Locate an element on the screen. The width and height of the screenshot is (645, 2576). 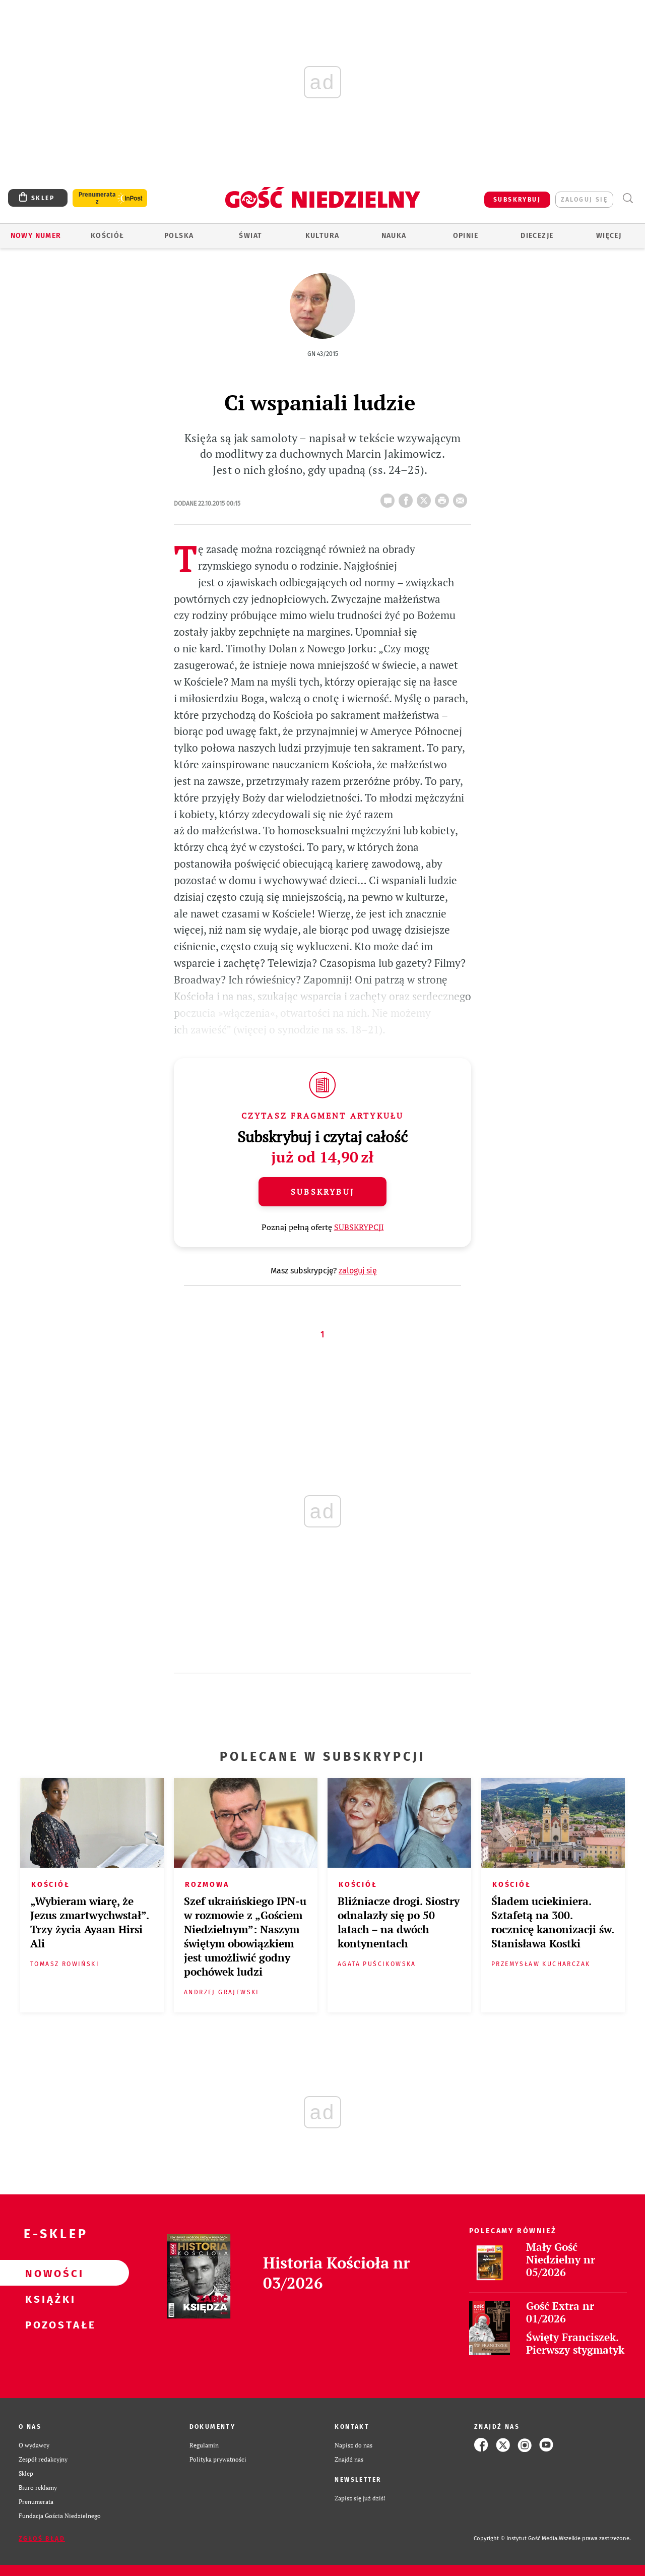
SUBSKRYBUJ is located at coordinates (517, 199).